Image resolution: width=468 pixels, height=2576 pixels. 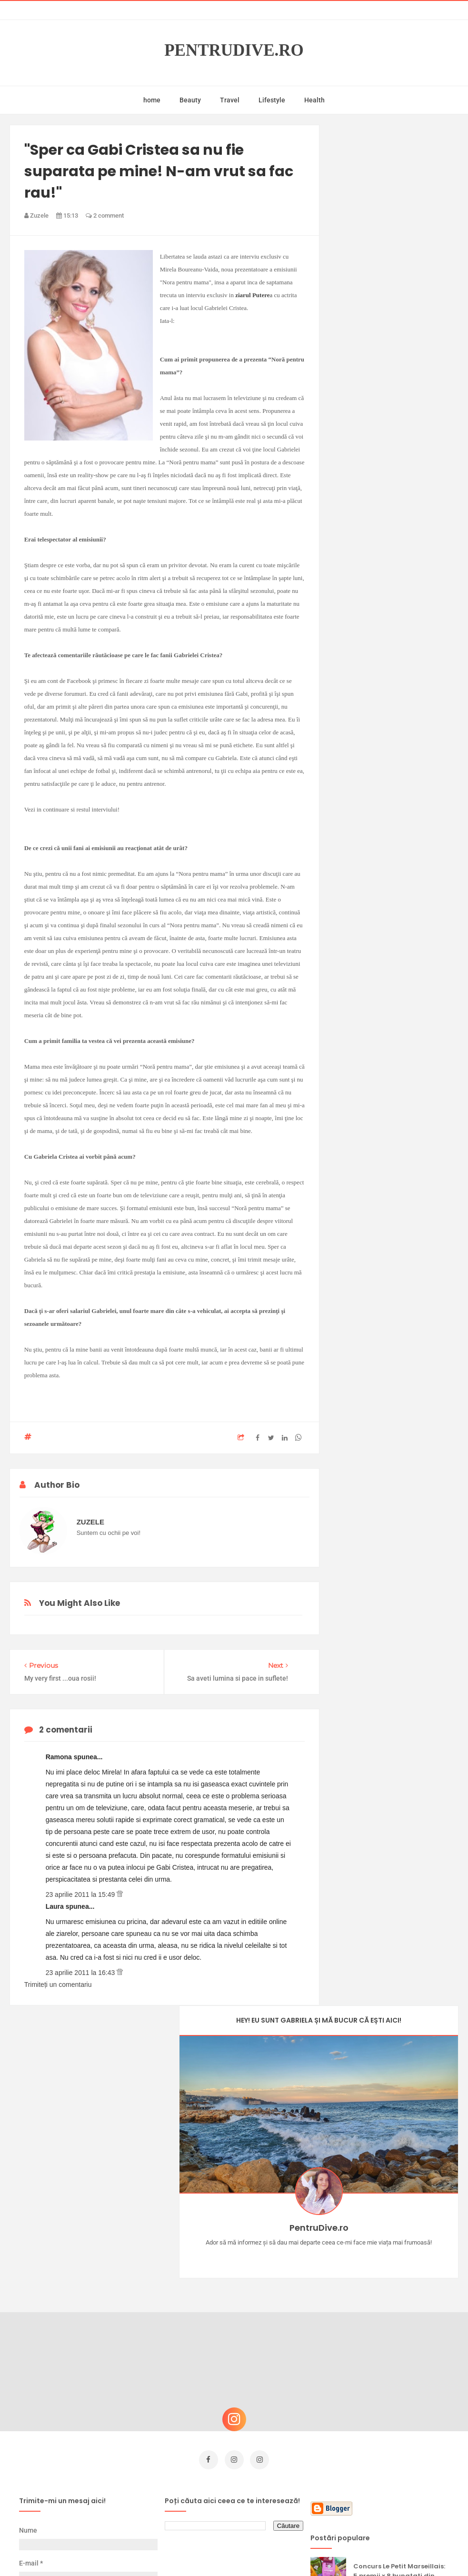 What do you see at coordinates (395, 2381) in the screenshot?
I see `Reguli pentru un Crăciun îmbelșugat, dar fără kilograme în plus` at bounding box center [395, 2381].